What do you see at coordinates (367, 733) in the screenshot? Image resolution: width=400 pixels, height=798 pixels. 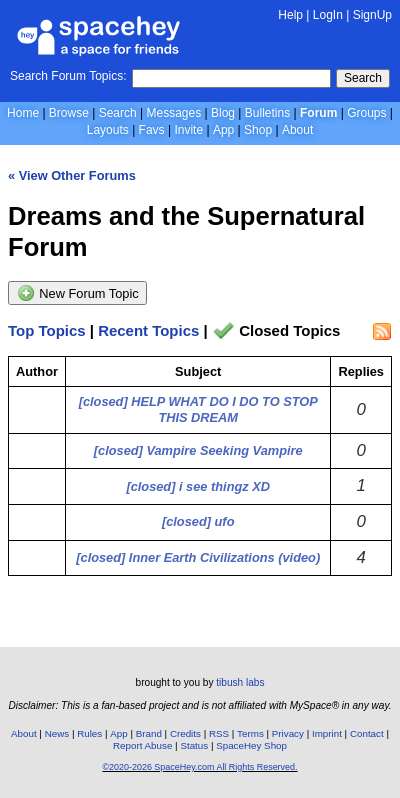 I see `Contact` at bounding box center [367, 733].